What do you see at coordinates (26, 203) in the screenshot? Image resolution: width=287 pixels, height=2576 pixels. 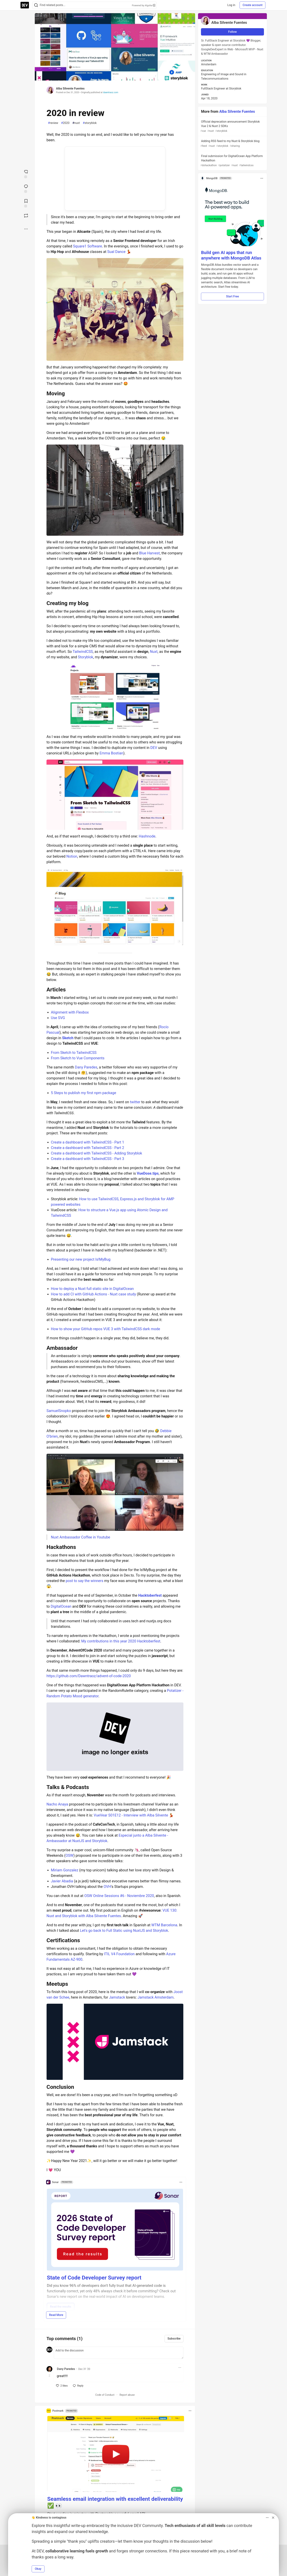 I see `[Add to reading list]` at bounding box center [26, 203].